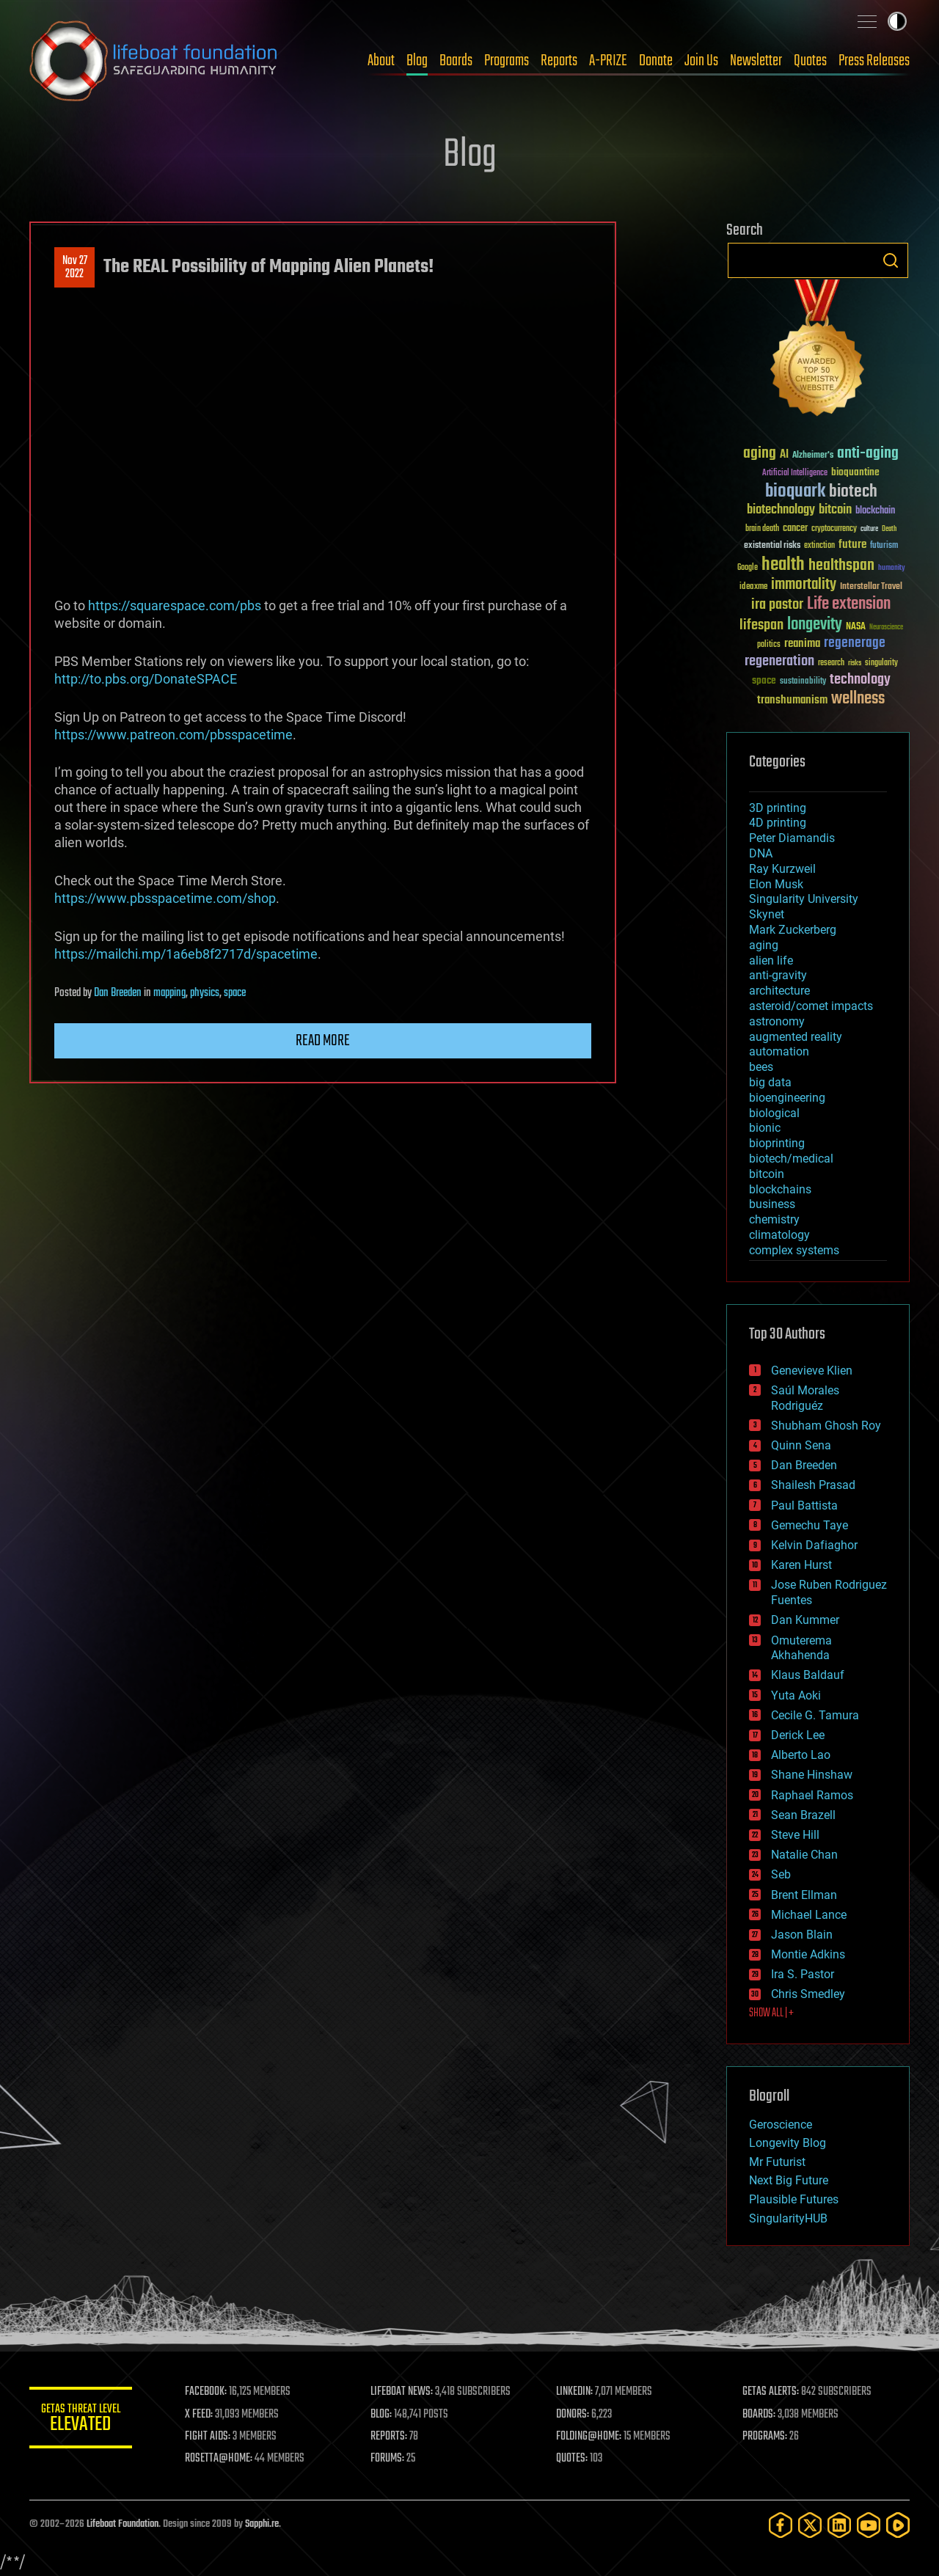 The image size is (939, 2576). I want to click on aging, so click(763, 945).